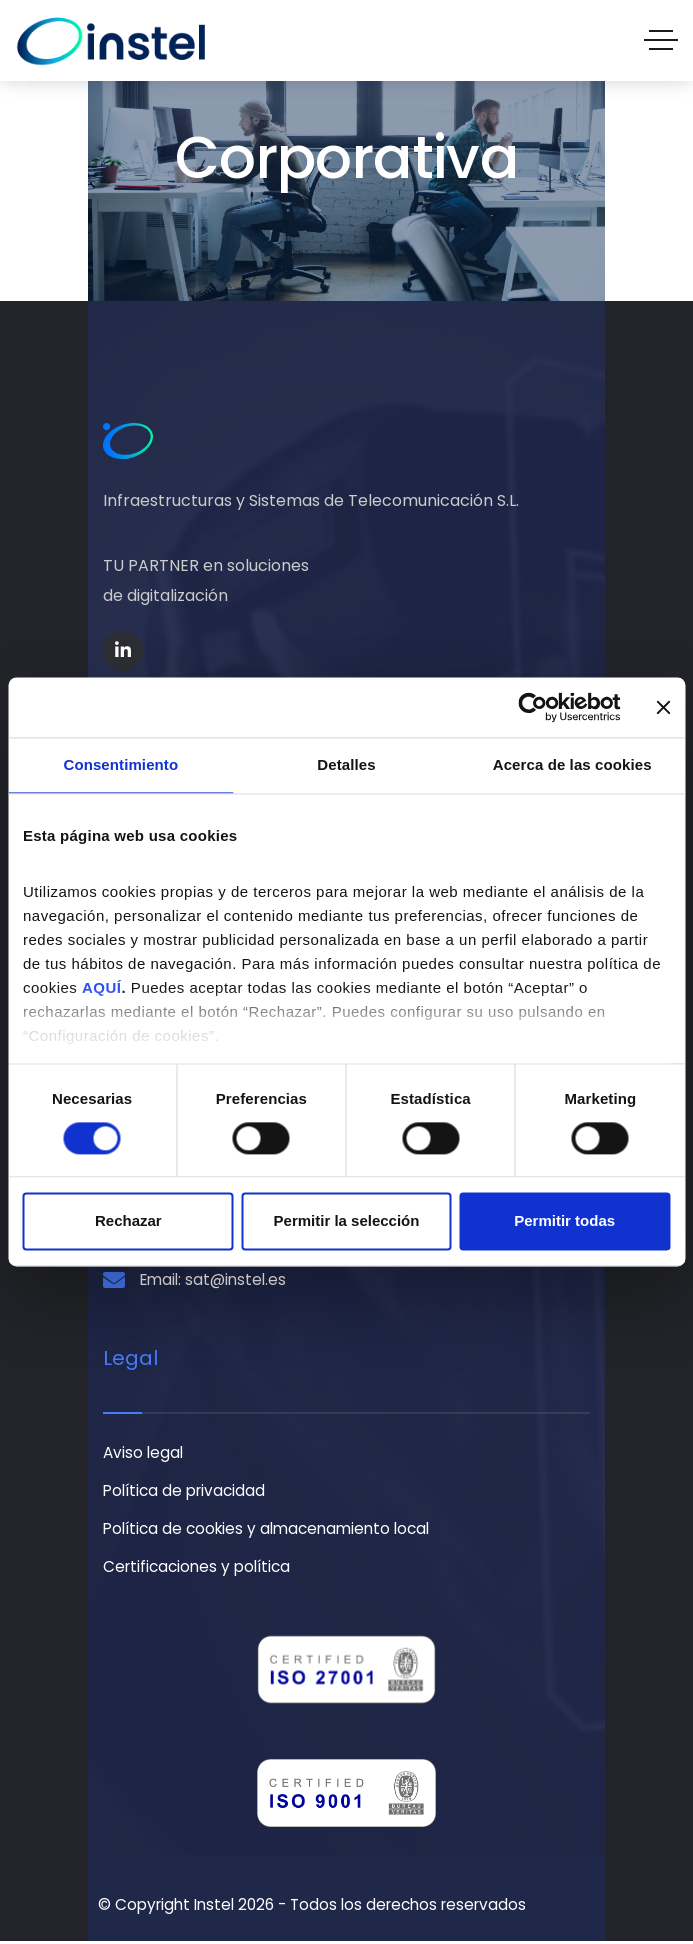  What do you see at coordinates (143, 1454) in the screenshot?
I see `Aviso legal` at bounding box center [143, 1454].